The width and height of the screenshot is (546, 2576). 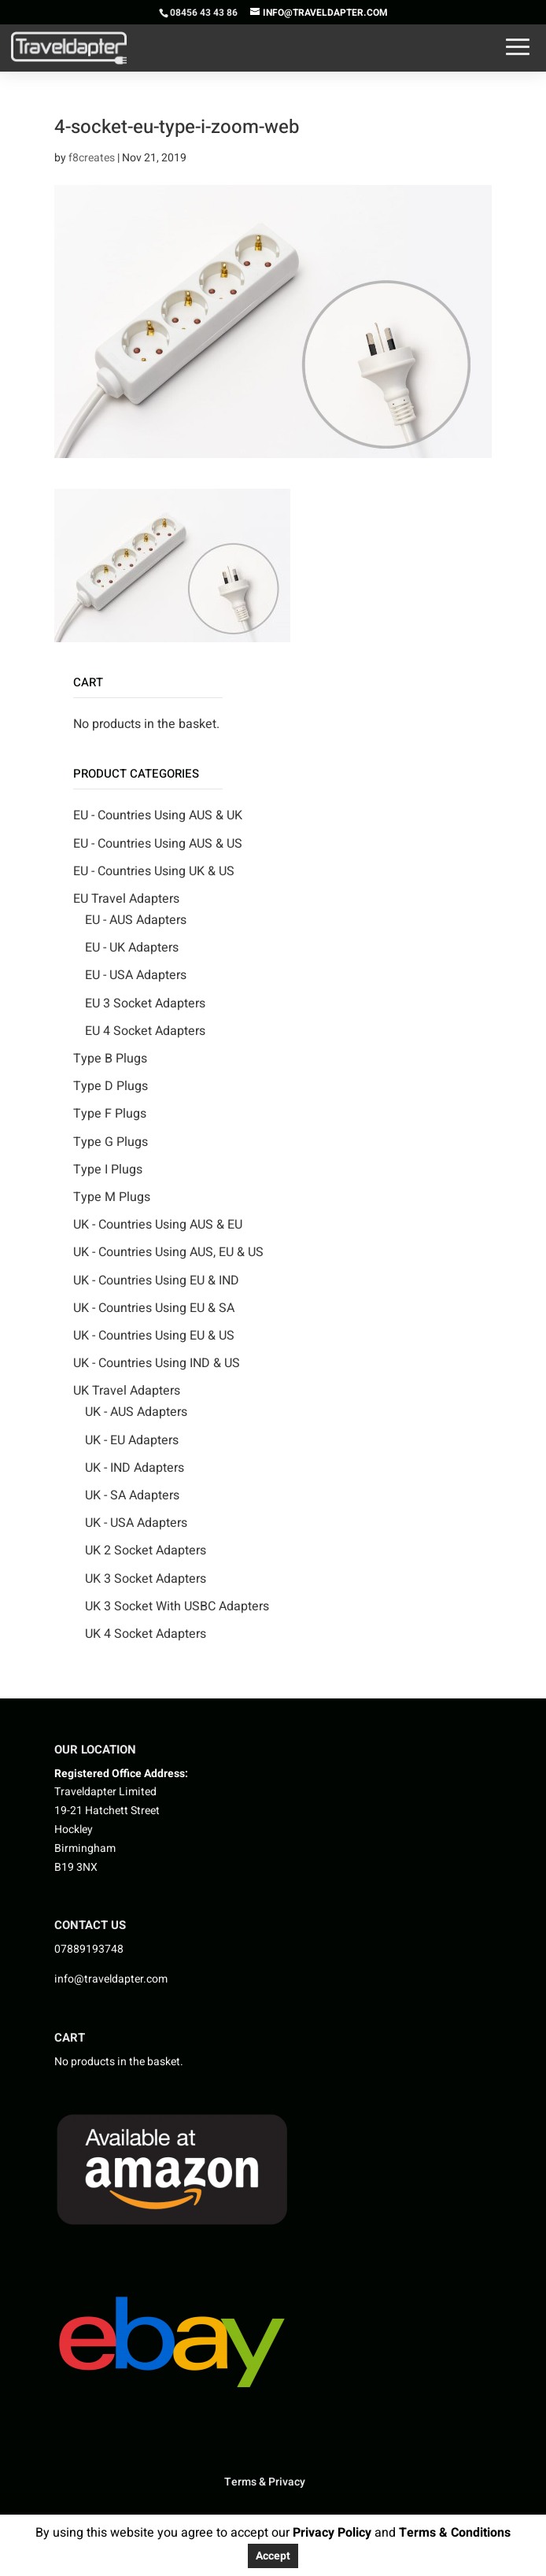 I want to click on UK - USA Adapters, so click(x=136, y=1522).